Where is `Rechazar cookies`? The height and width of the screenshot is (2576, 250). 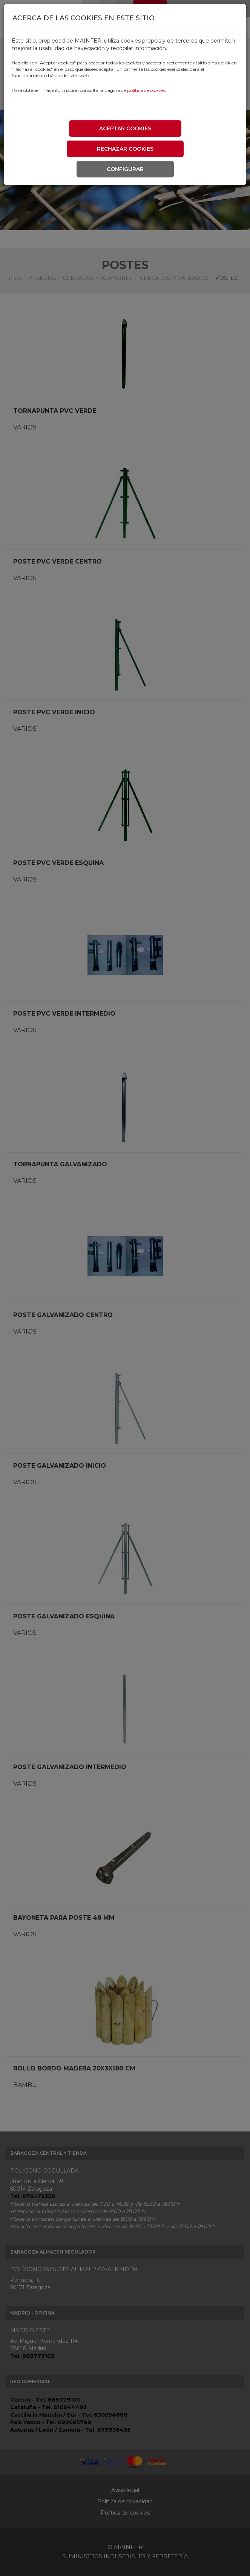
Rechazar cookies is located at coordinates (125, 148).